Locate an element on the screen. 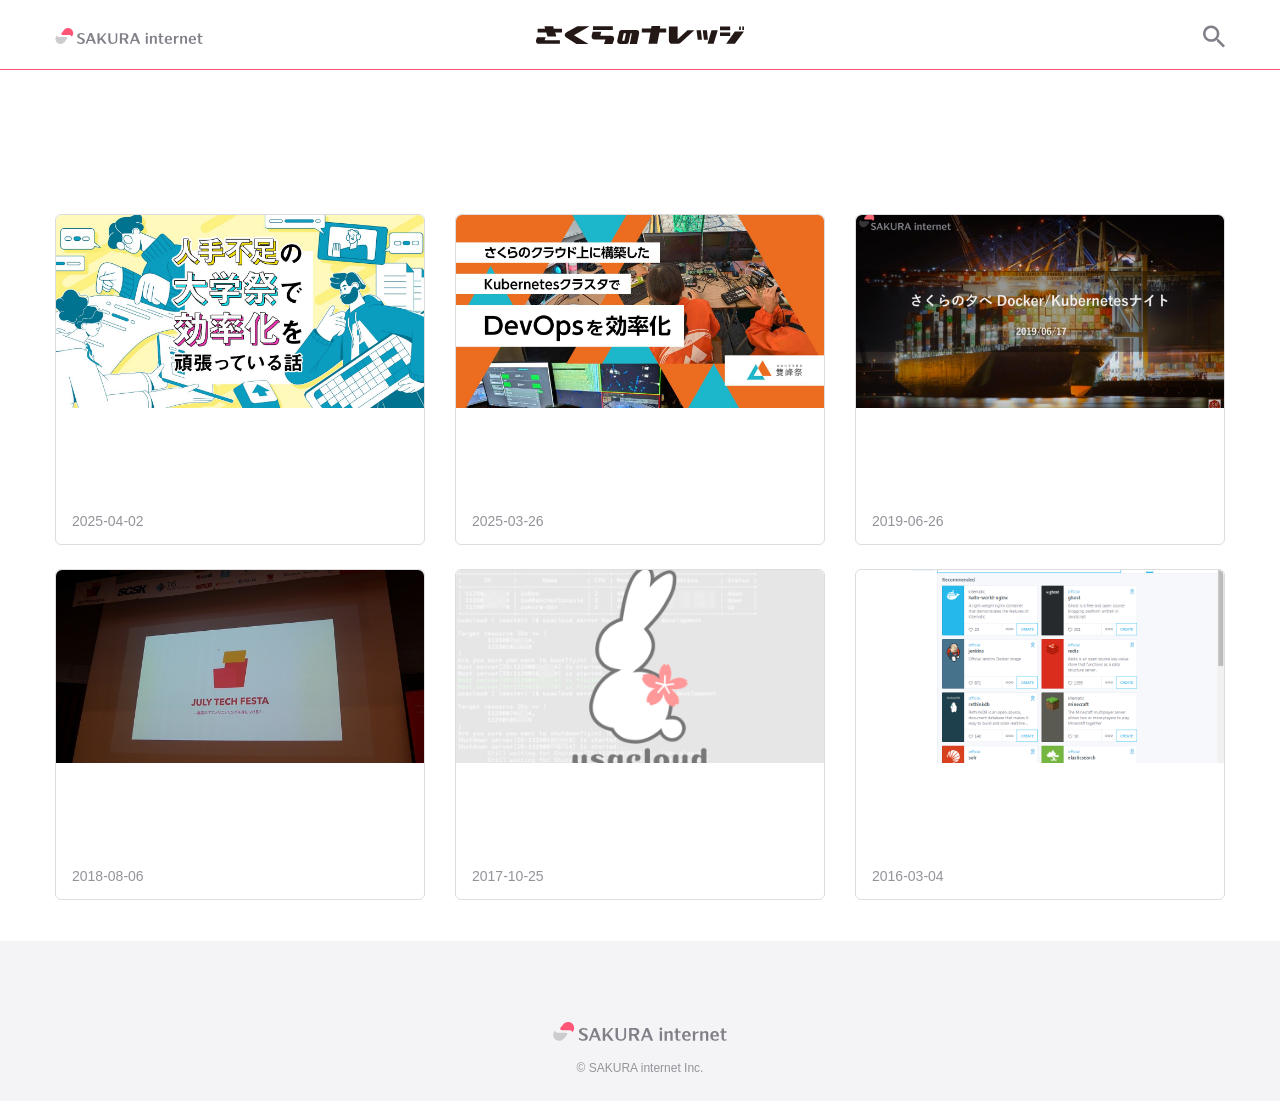 The width and height of the screenshot is (1280, 1101). [サイト内検索] is located at coordinates (1214, 36).